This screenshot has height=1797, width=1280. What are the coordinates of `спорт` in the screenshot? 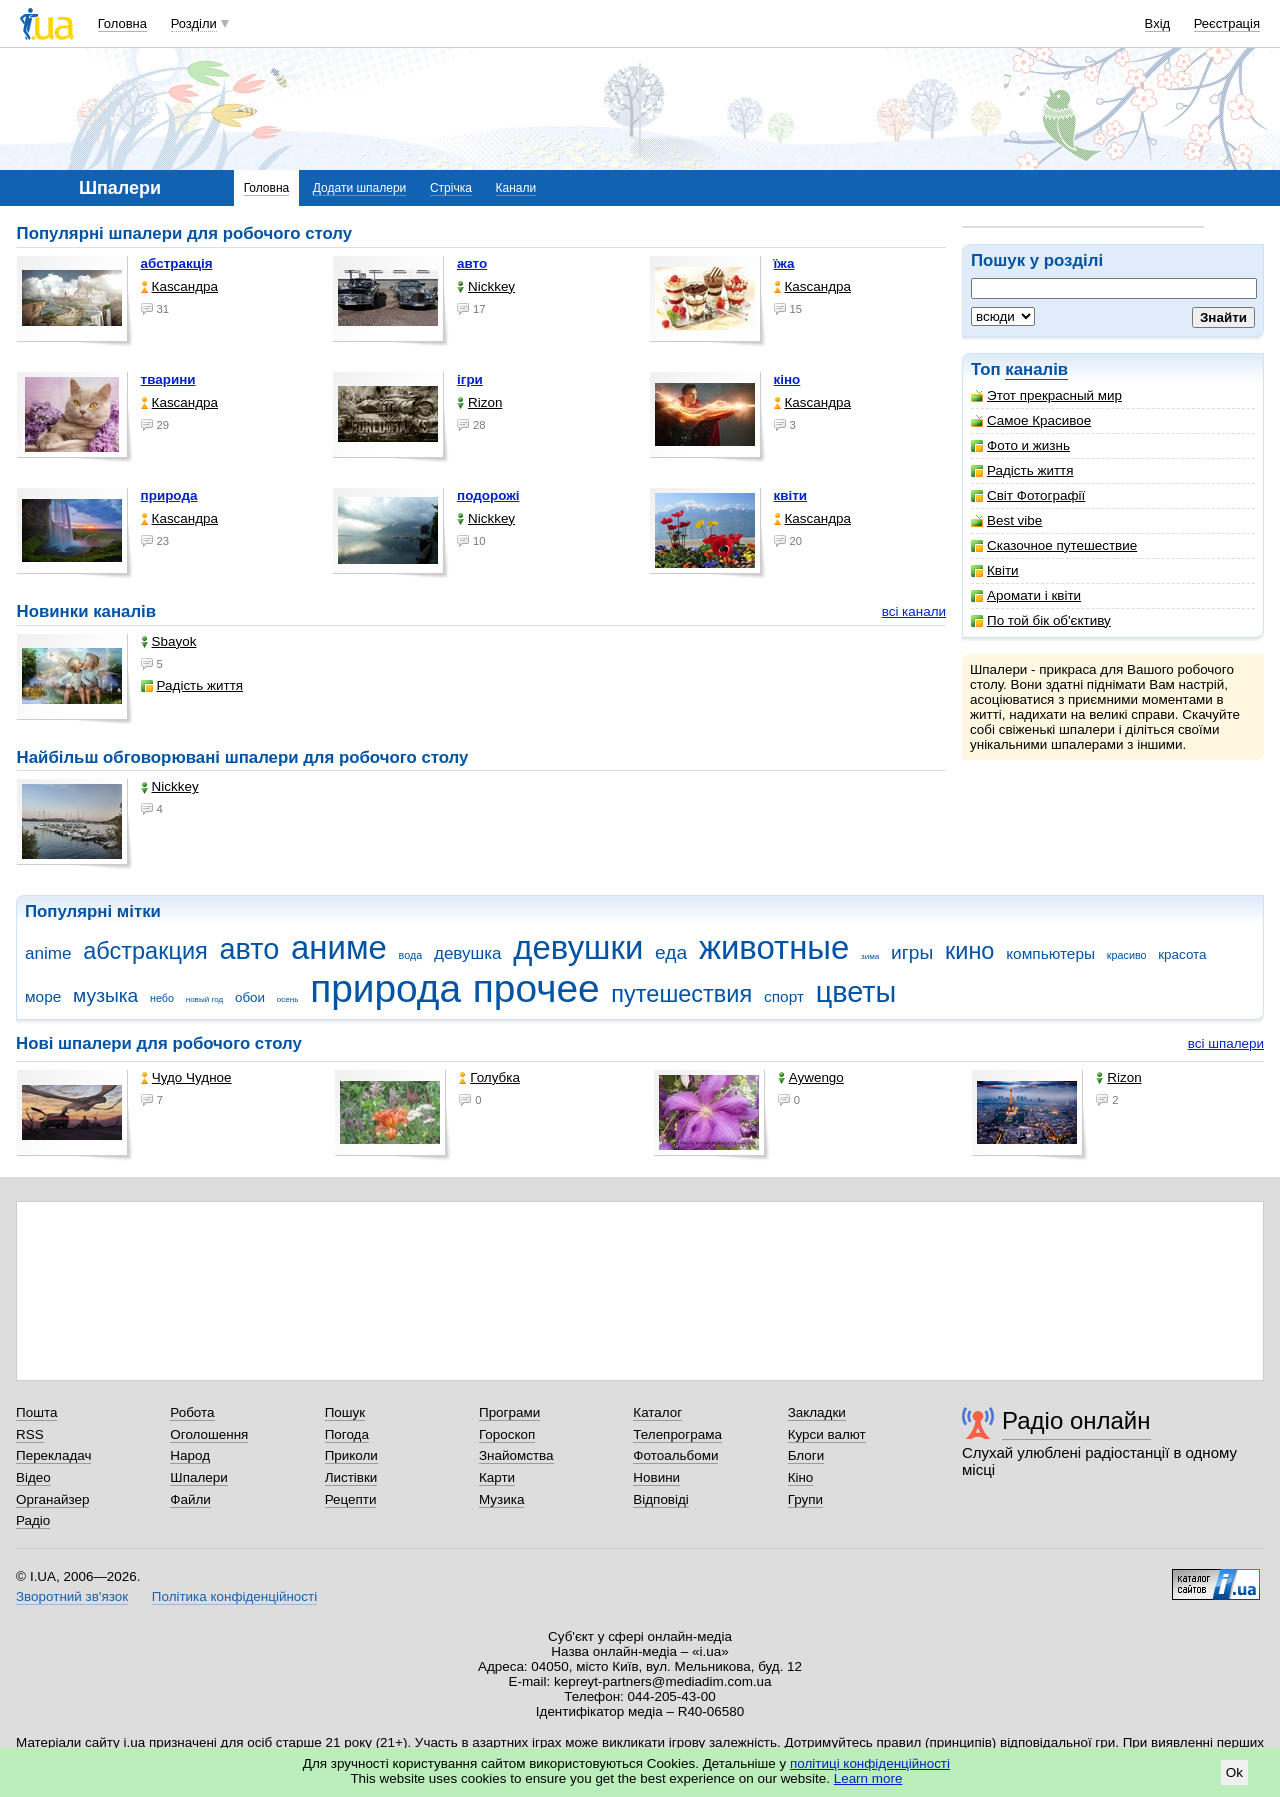 It's located at (784, 996).